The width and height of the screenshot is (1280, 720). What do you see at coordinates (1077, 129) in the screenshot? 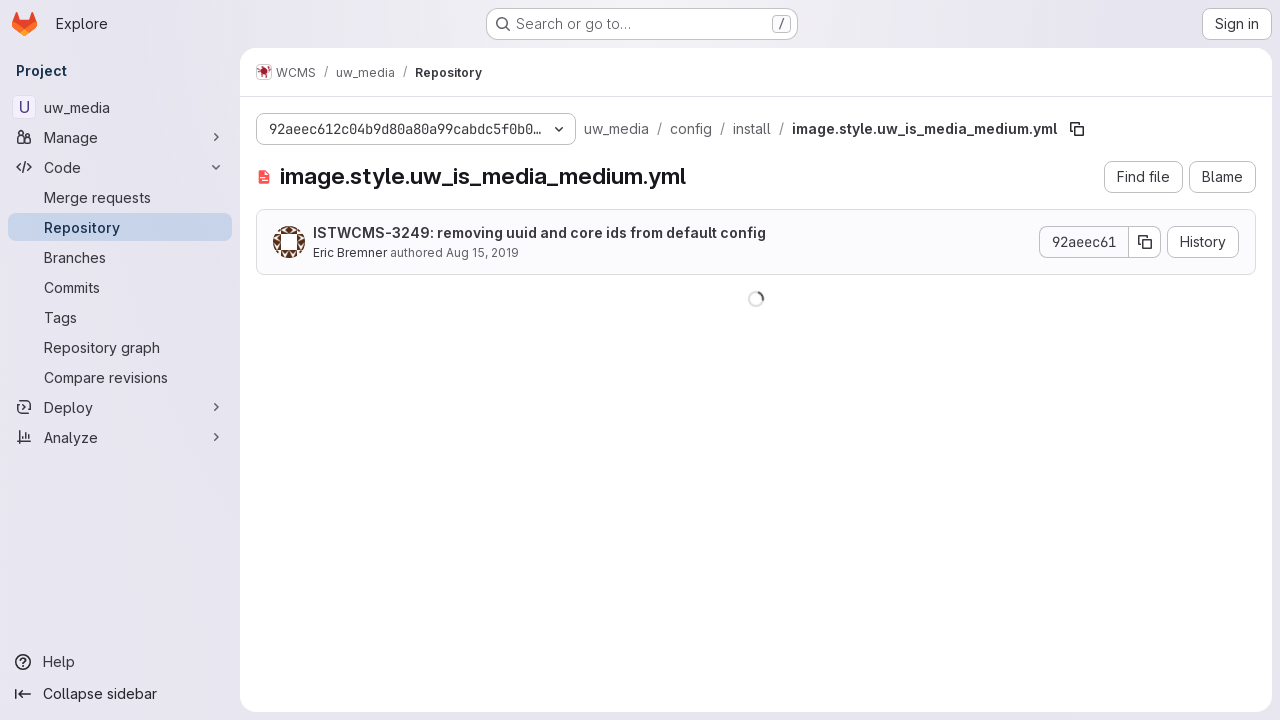
I see `[Copy file path]` at bounding box center [1077, 129].